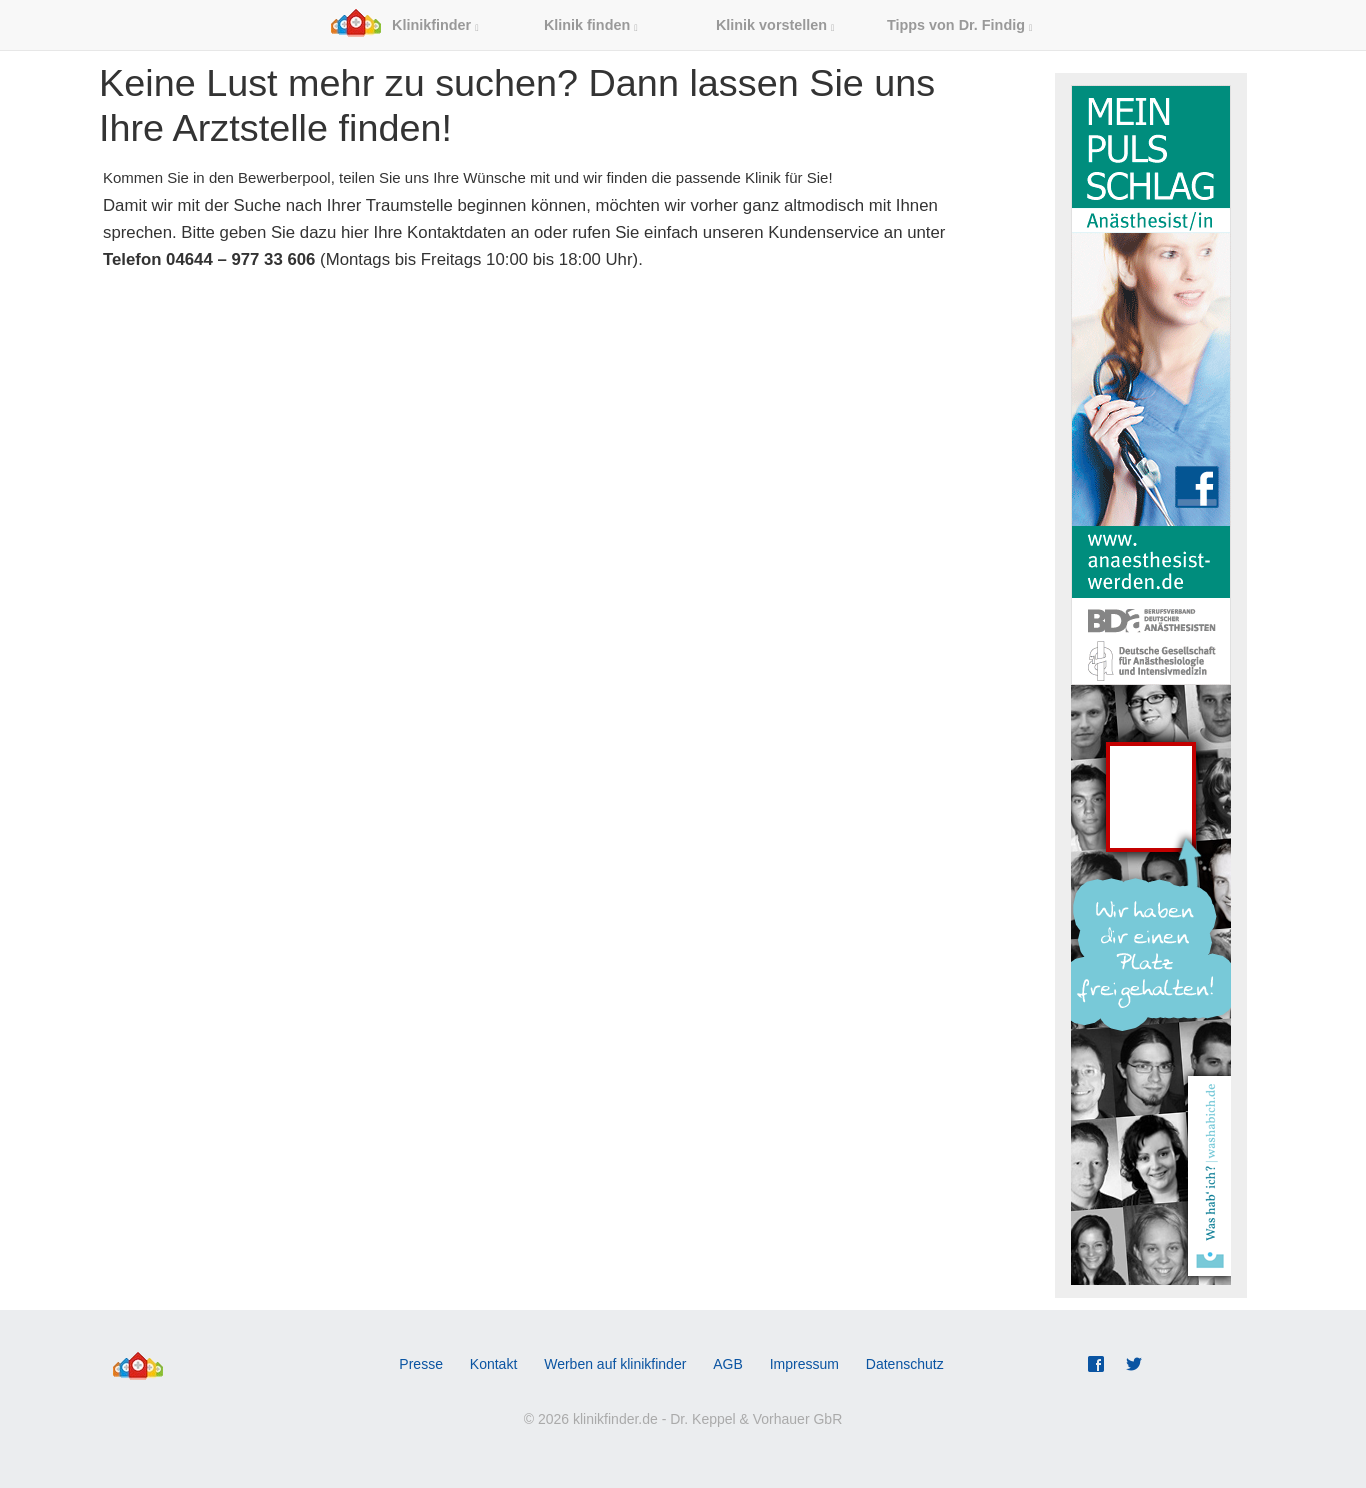  I want to click on Klinik finden, so click(591, 25).